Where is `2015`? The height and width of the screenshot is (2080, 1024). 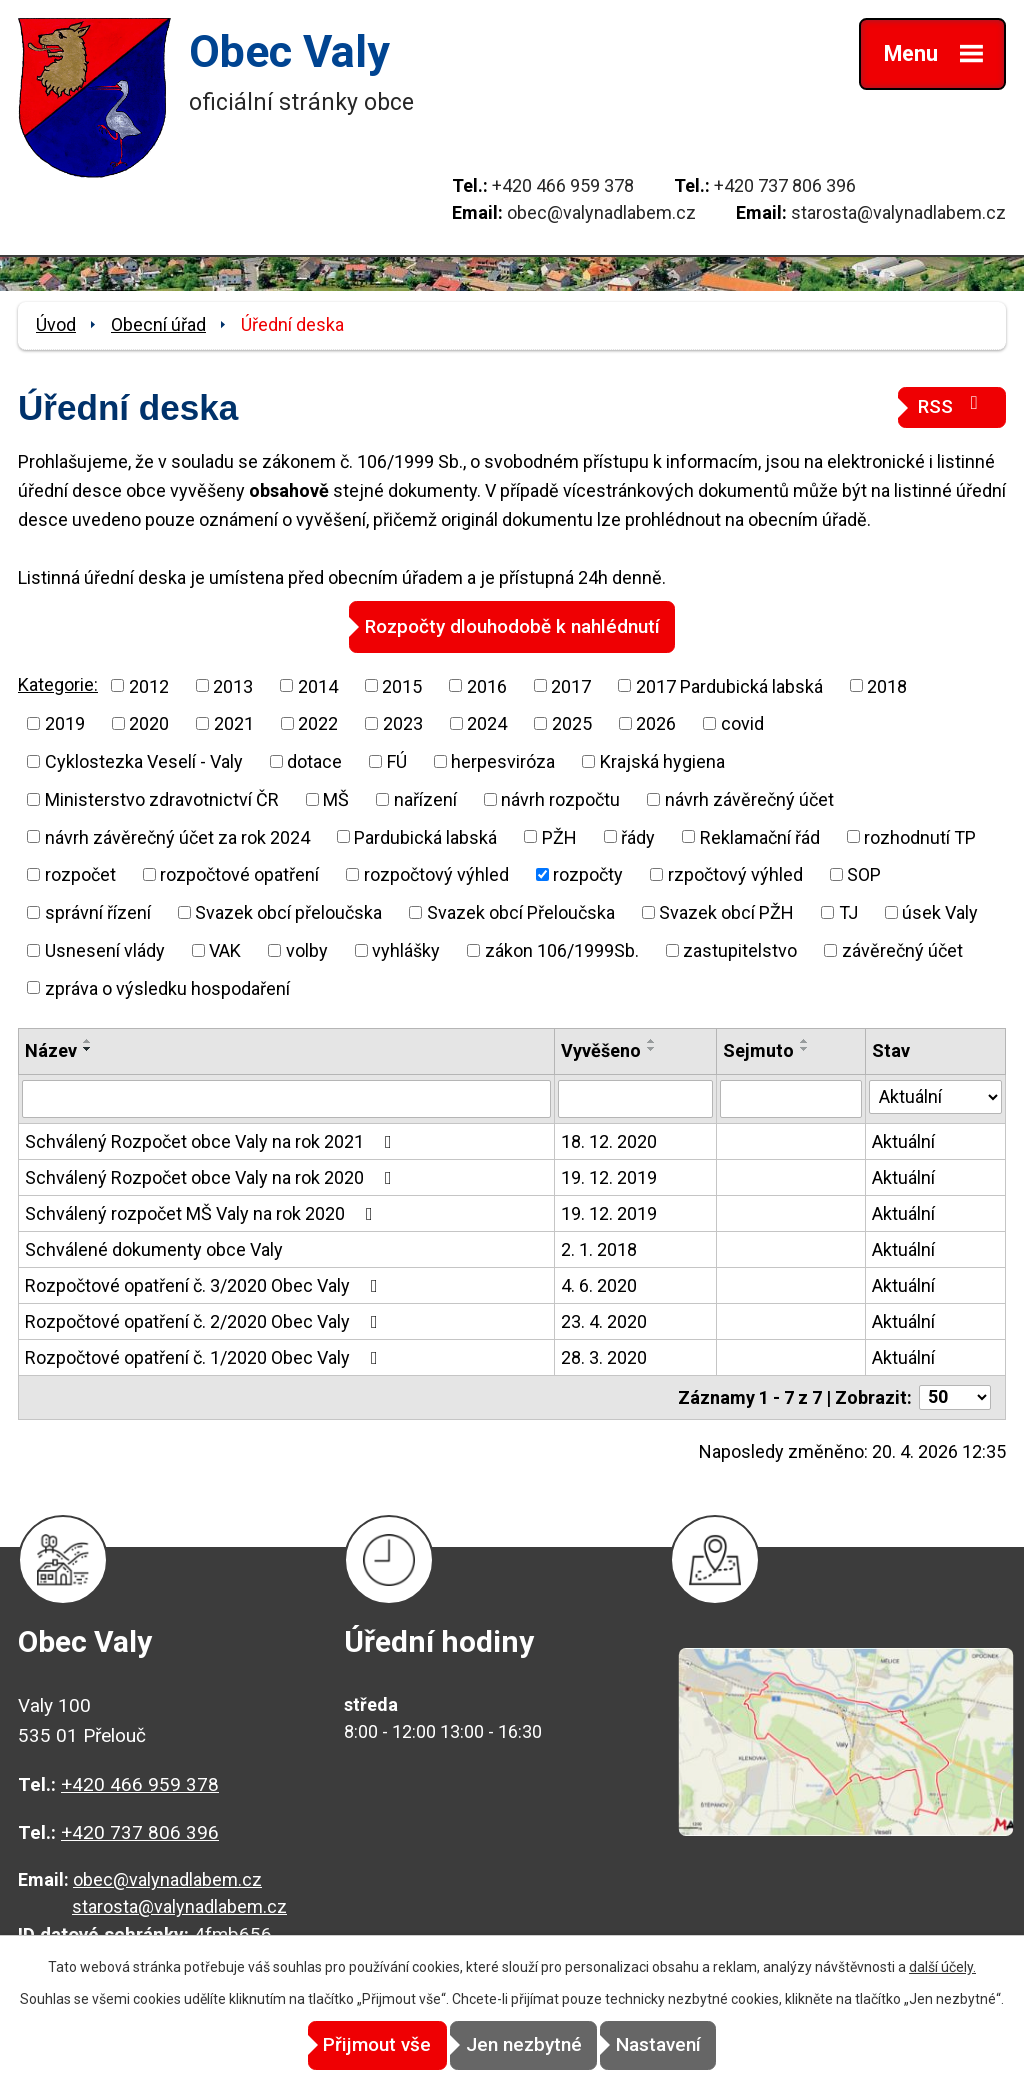
2015 is located at coordinates (402, 685).